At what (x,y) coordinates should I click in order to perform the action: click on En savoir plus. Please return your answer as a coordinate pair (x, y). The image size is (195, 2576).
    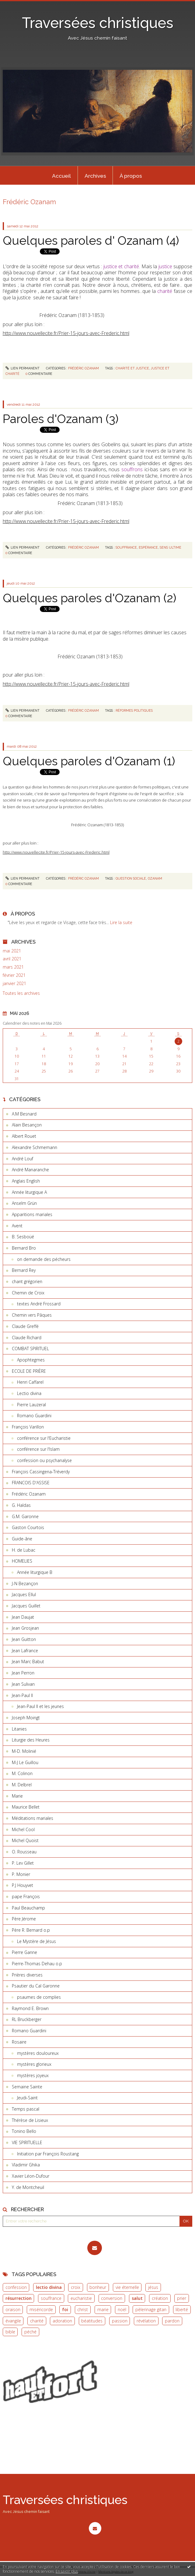
    Looking at the image, I should click on (67, 2571).